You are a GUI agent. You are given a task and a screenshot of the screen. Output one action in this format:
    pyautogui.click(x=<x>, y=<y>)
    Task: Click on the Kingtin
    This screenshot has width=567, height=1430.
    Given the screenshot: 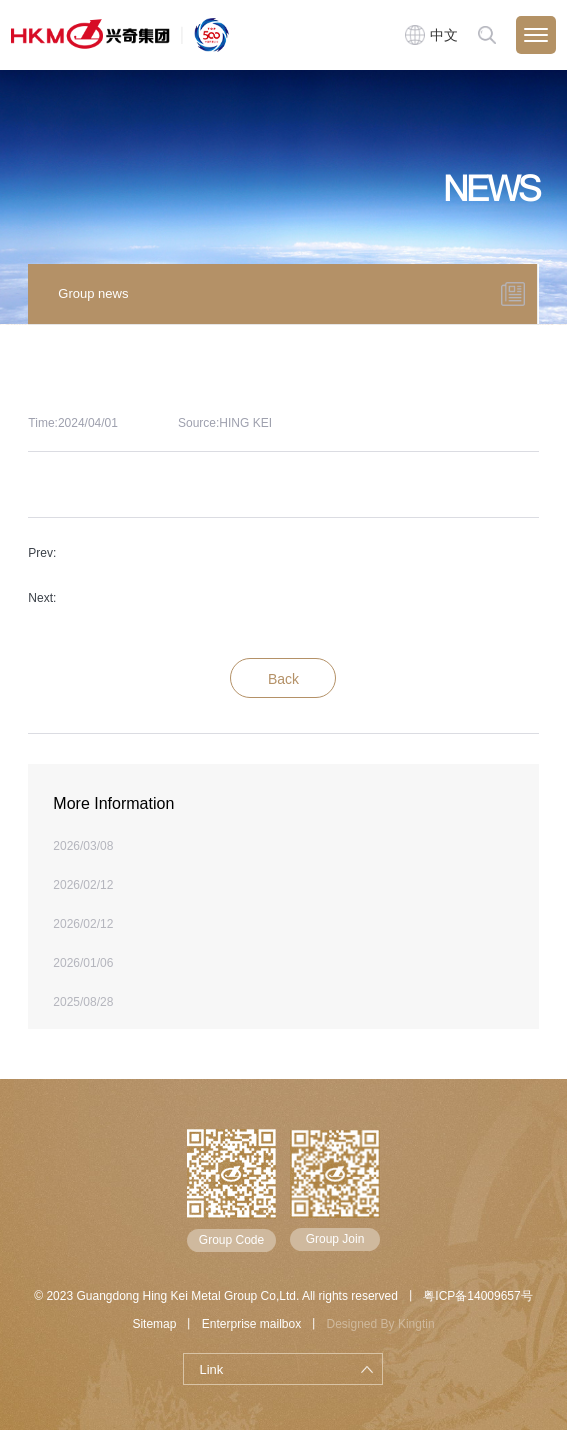 What is the action you would take?
    pyautogui.click(x=416, y=1324)
    